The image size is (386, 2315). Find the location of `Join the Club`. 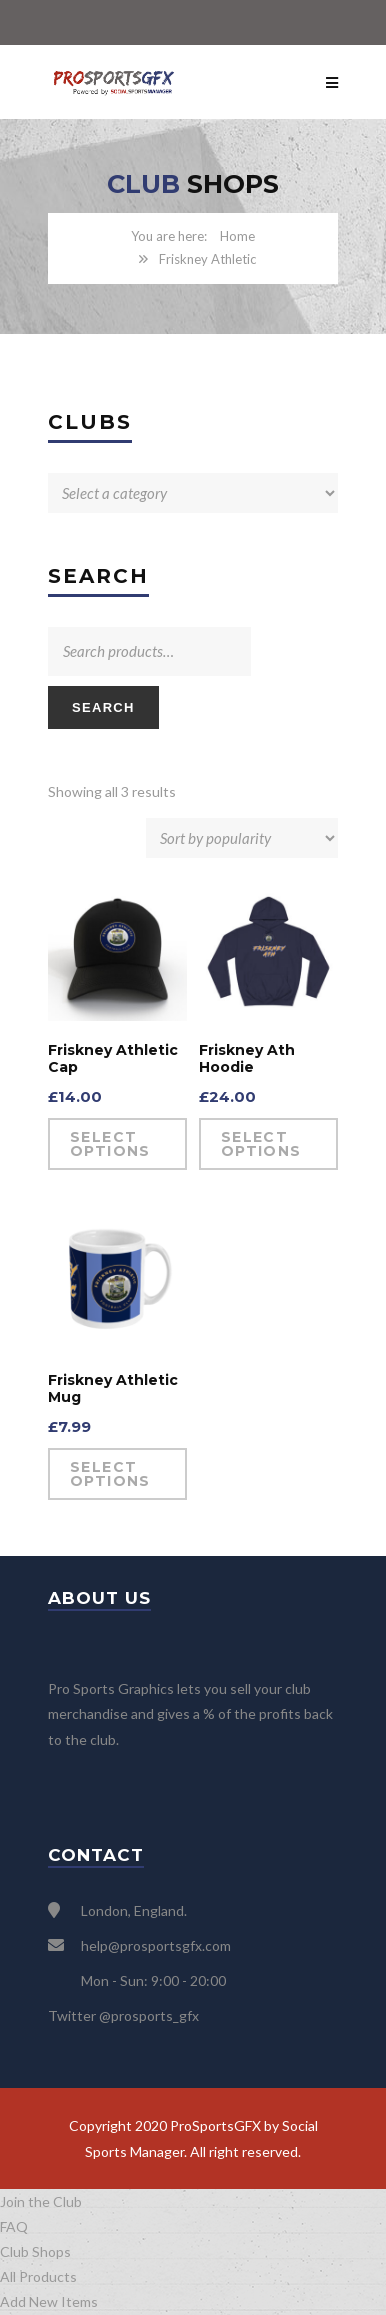

Join the Club is located at coordinates (41, 2201).